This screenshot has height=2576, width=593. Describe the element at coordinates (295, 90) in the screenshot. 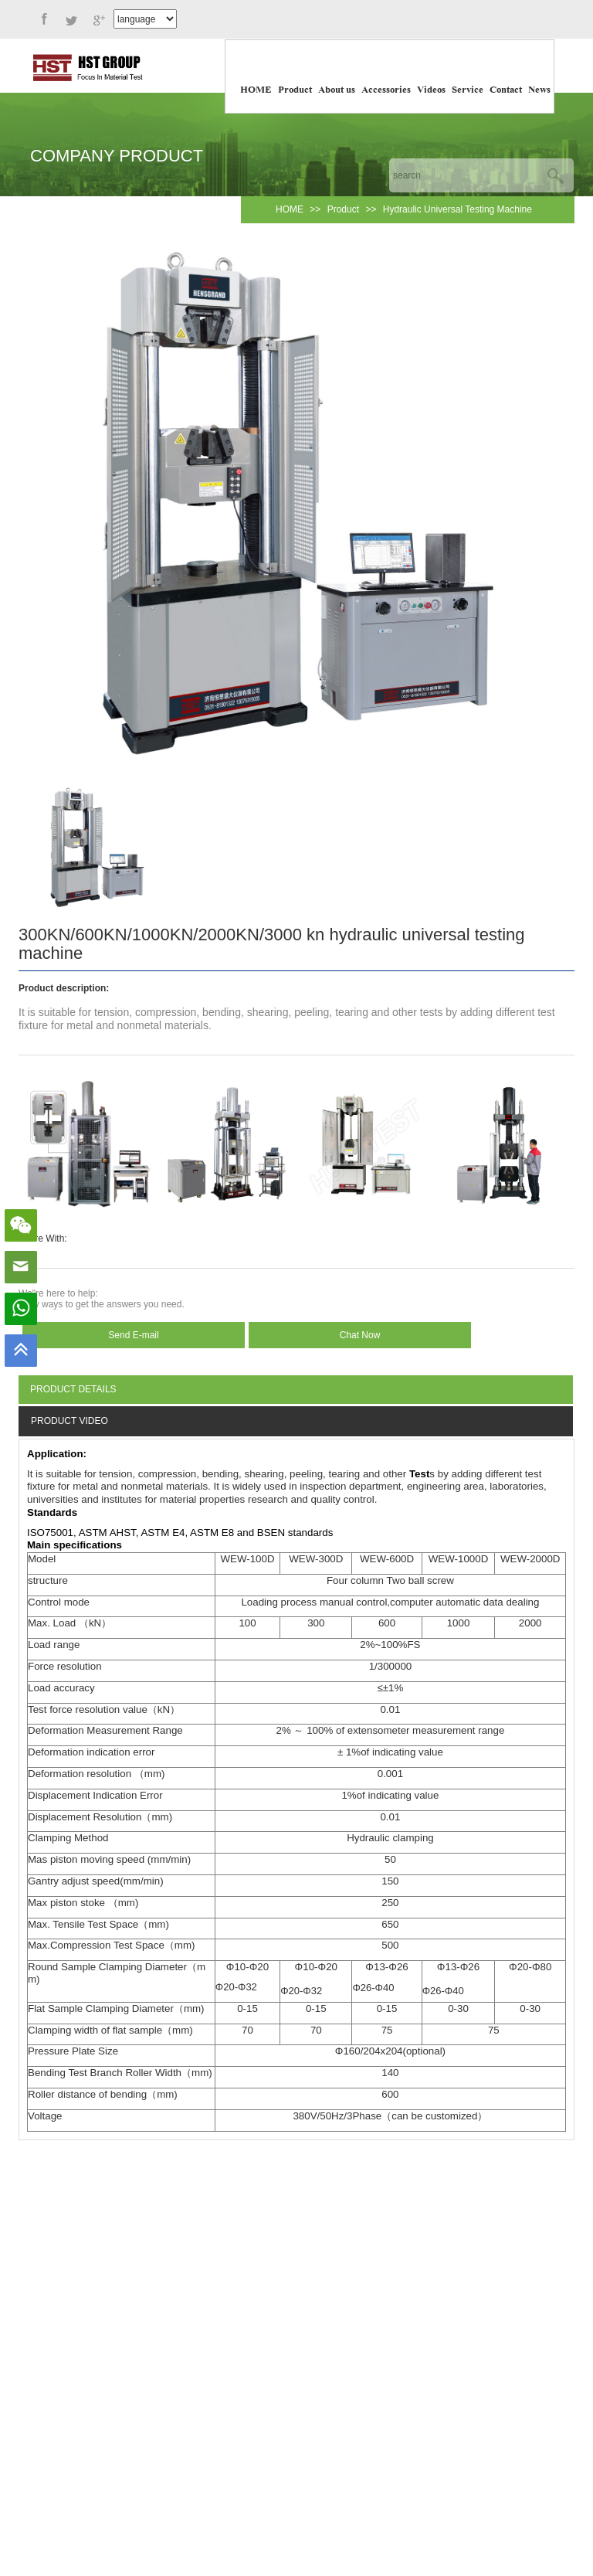

I see `Product` at that location.